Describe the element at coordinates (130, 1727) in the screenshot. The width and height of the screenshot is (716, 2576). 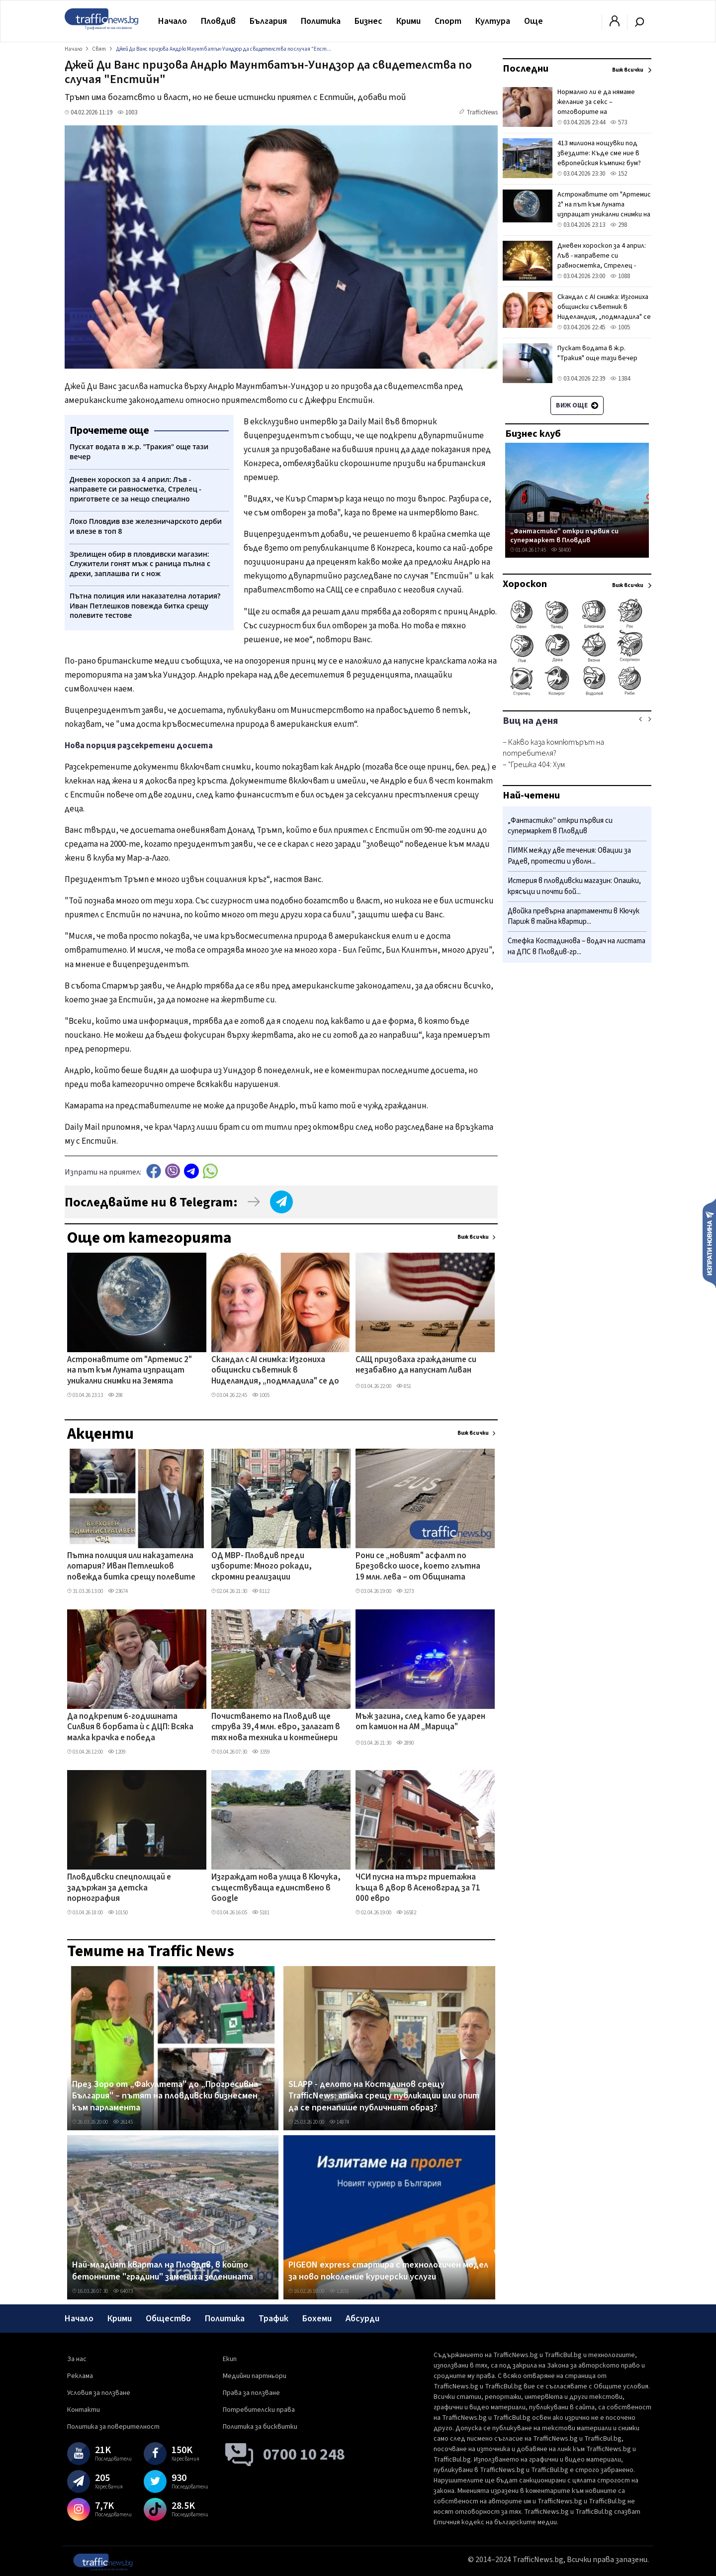
I see `Да подкрепим 6-годишната Силвия в борбата ѝ с ДЦП: Всяка малка крачка е победа` at that location.